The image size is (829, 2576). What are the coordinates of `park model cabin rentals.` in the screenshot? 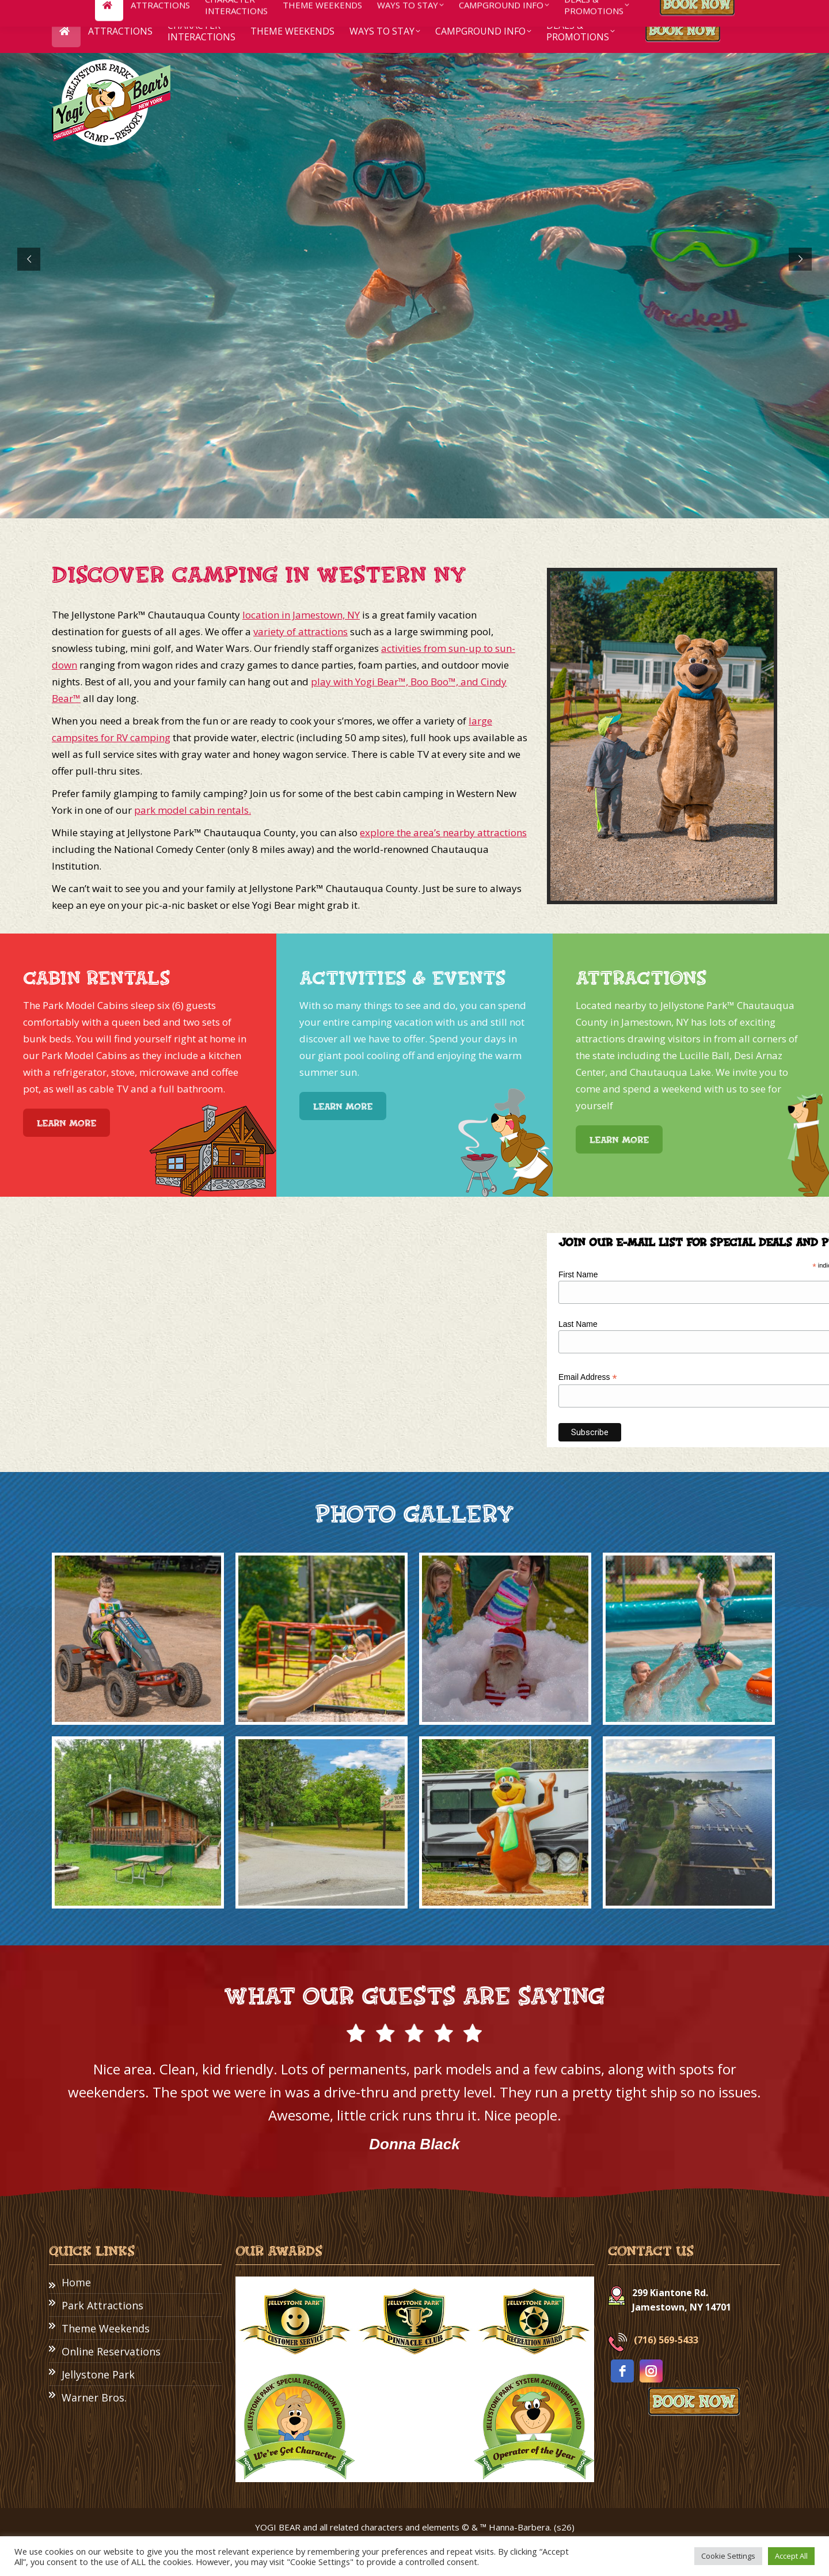 It's located at (192, 810).